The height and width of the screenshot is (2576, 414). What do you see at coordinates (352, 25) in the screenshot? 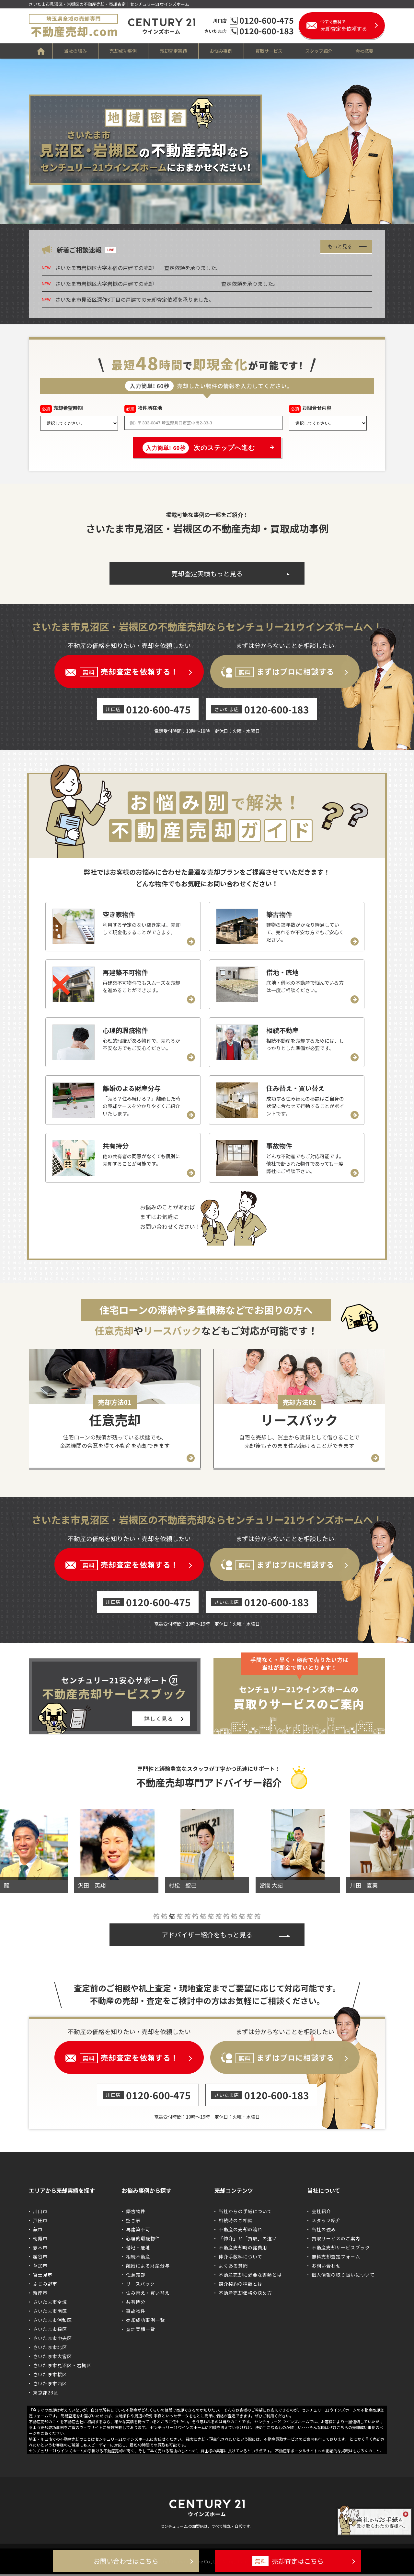
I see `売却査定を依頼する` at bounding box center [352, 25].